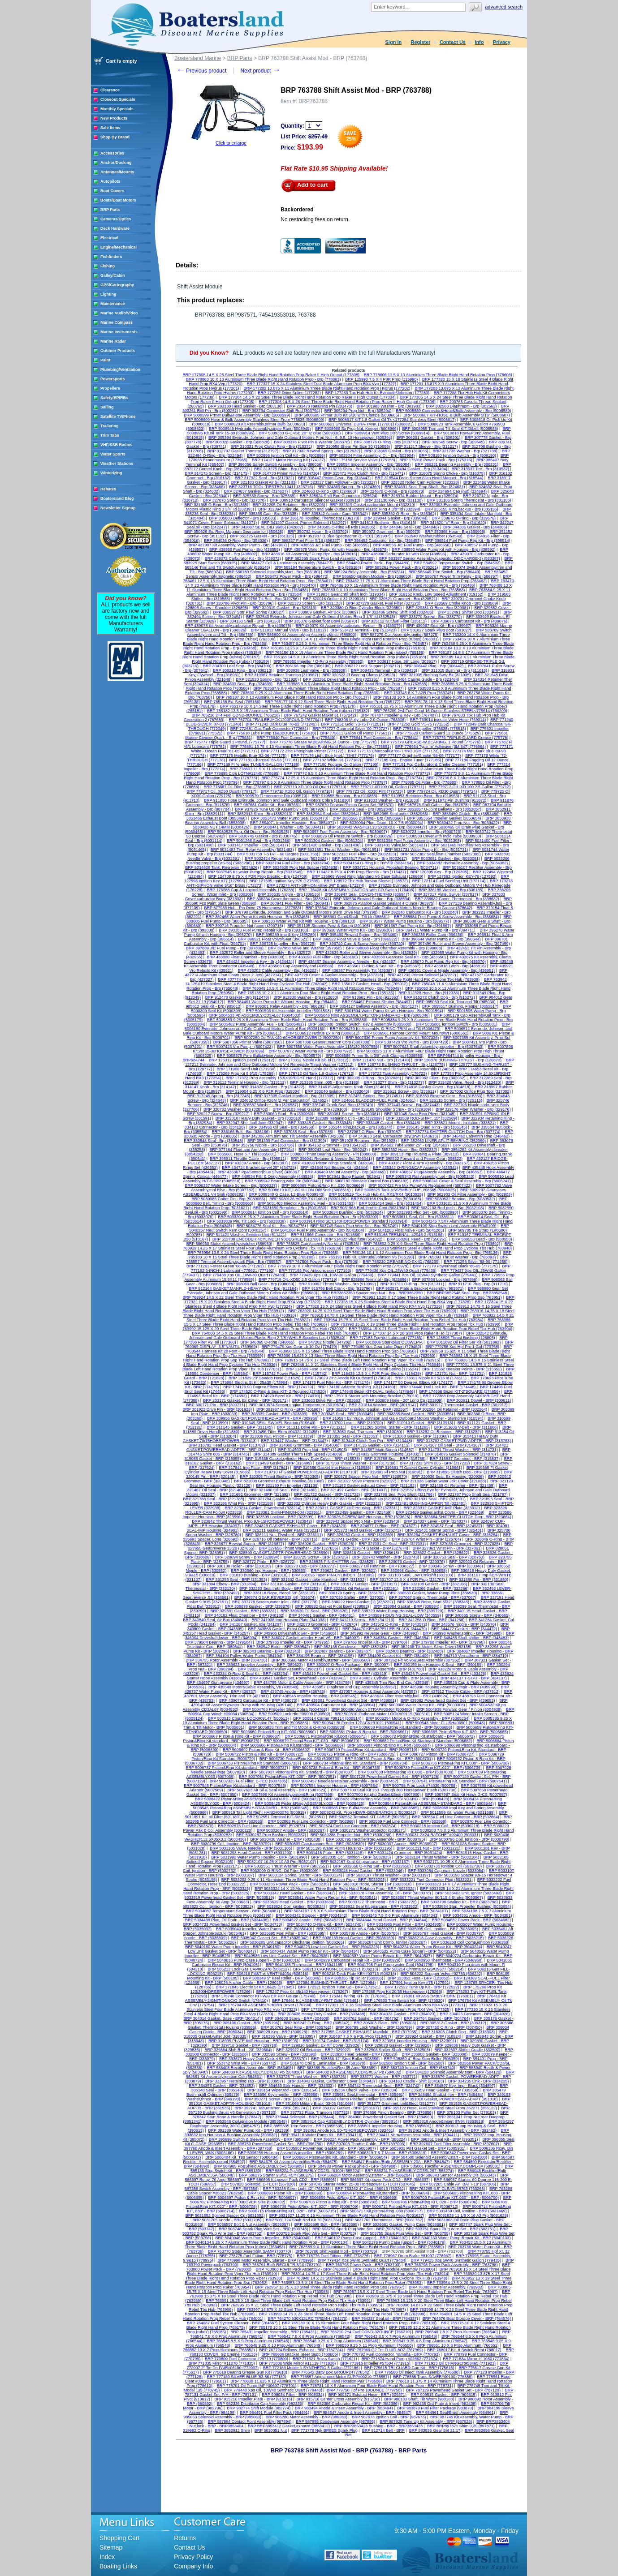 The image size is (618, 2576). What do you see at coordinates (403, 2014) in the screenshot?
I see `BRP 304023 Gasket - BRP (304023)` at bounding box center [403, 2014].